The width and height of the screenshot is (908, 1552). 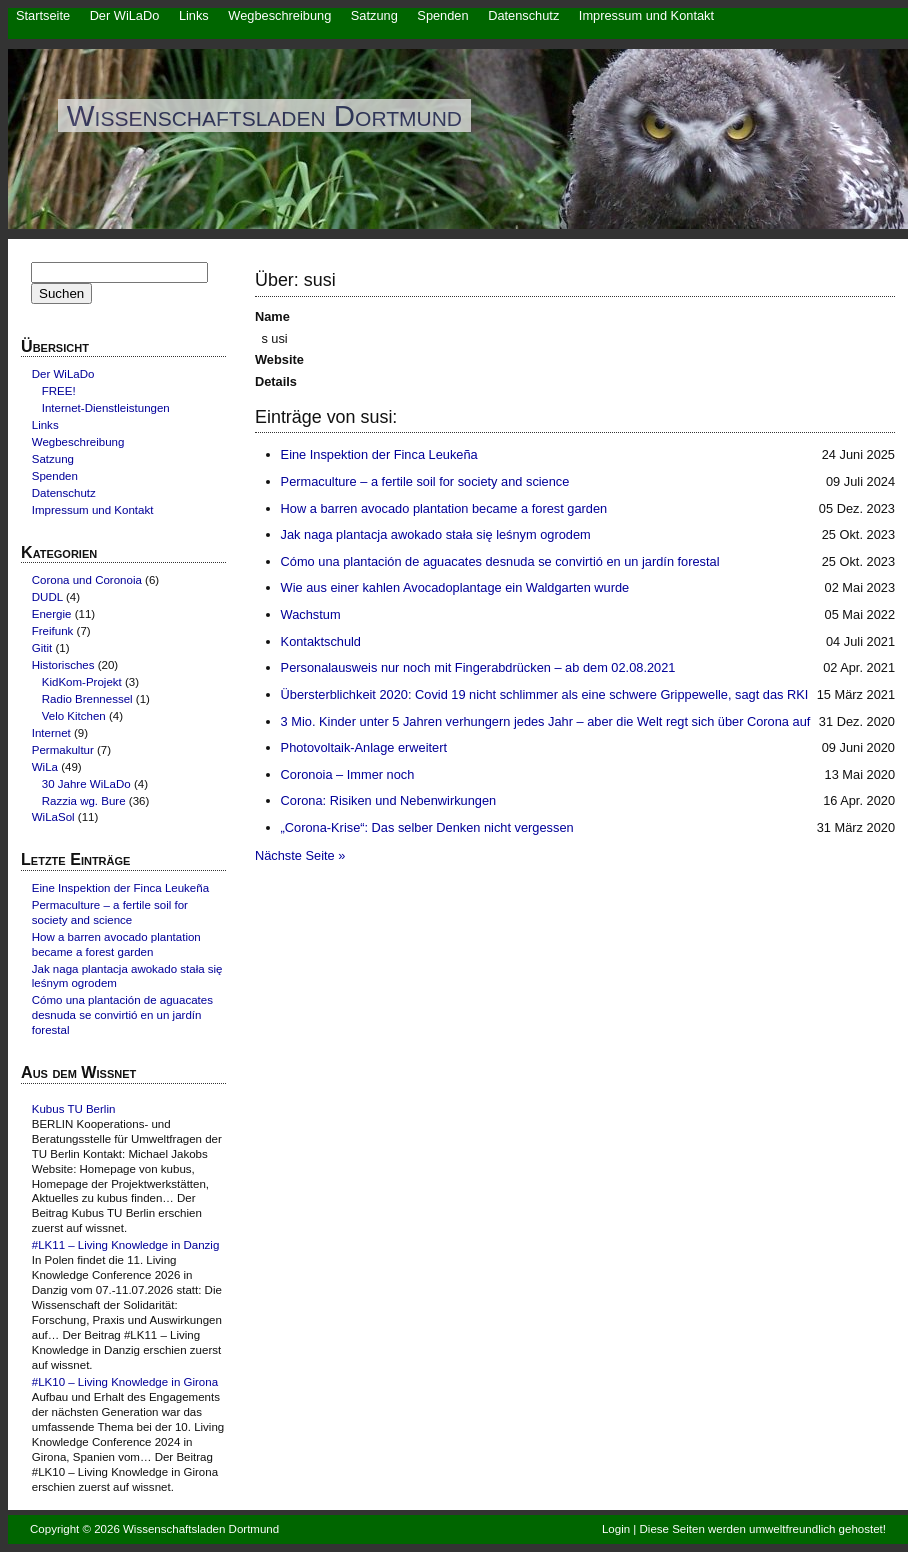 What do you see at coordinates (84, 801) in the screenshot?
I see `Razzia wg. Bure` at bounding box center [84, 801].